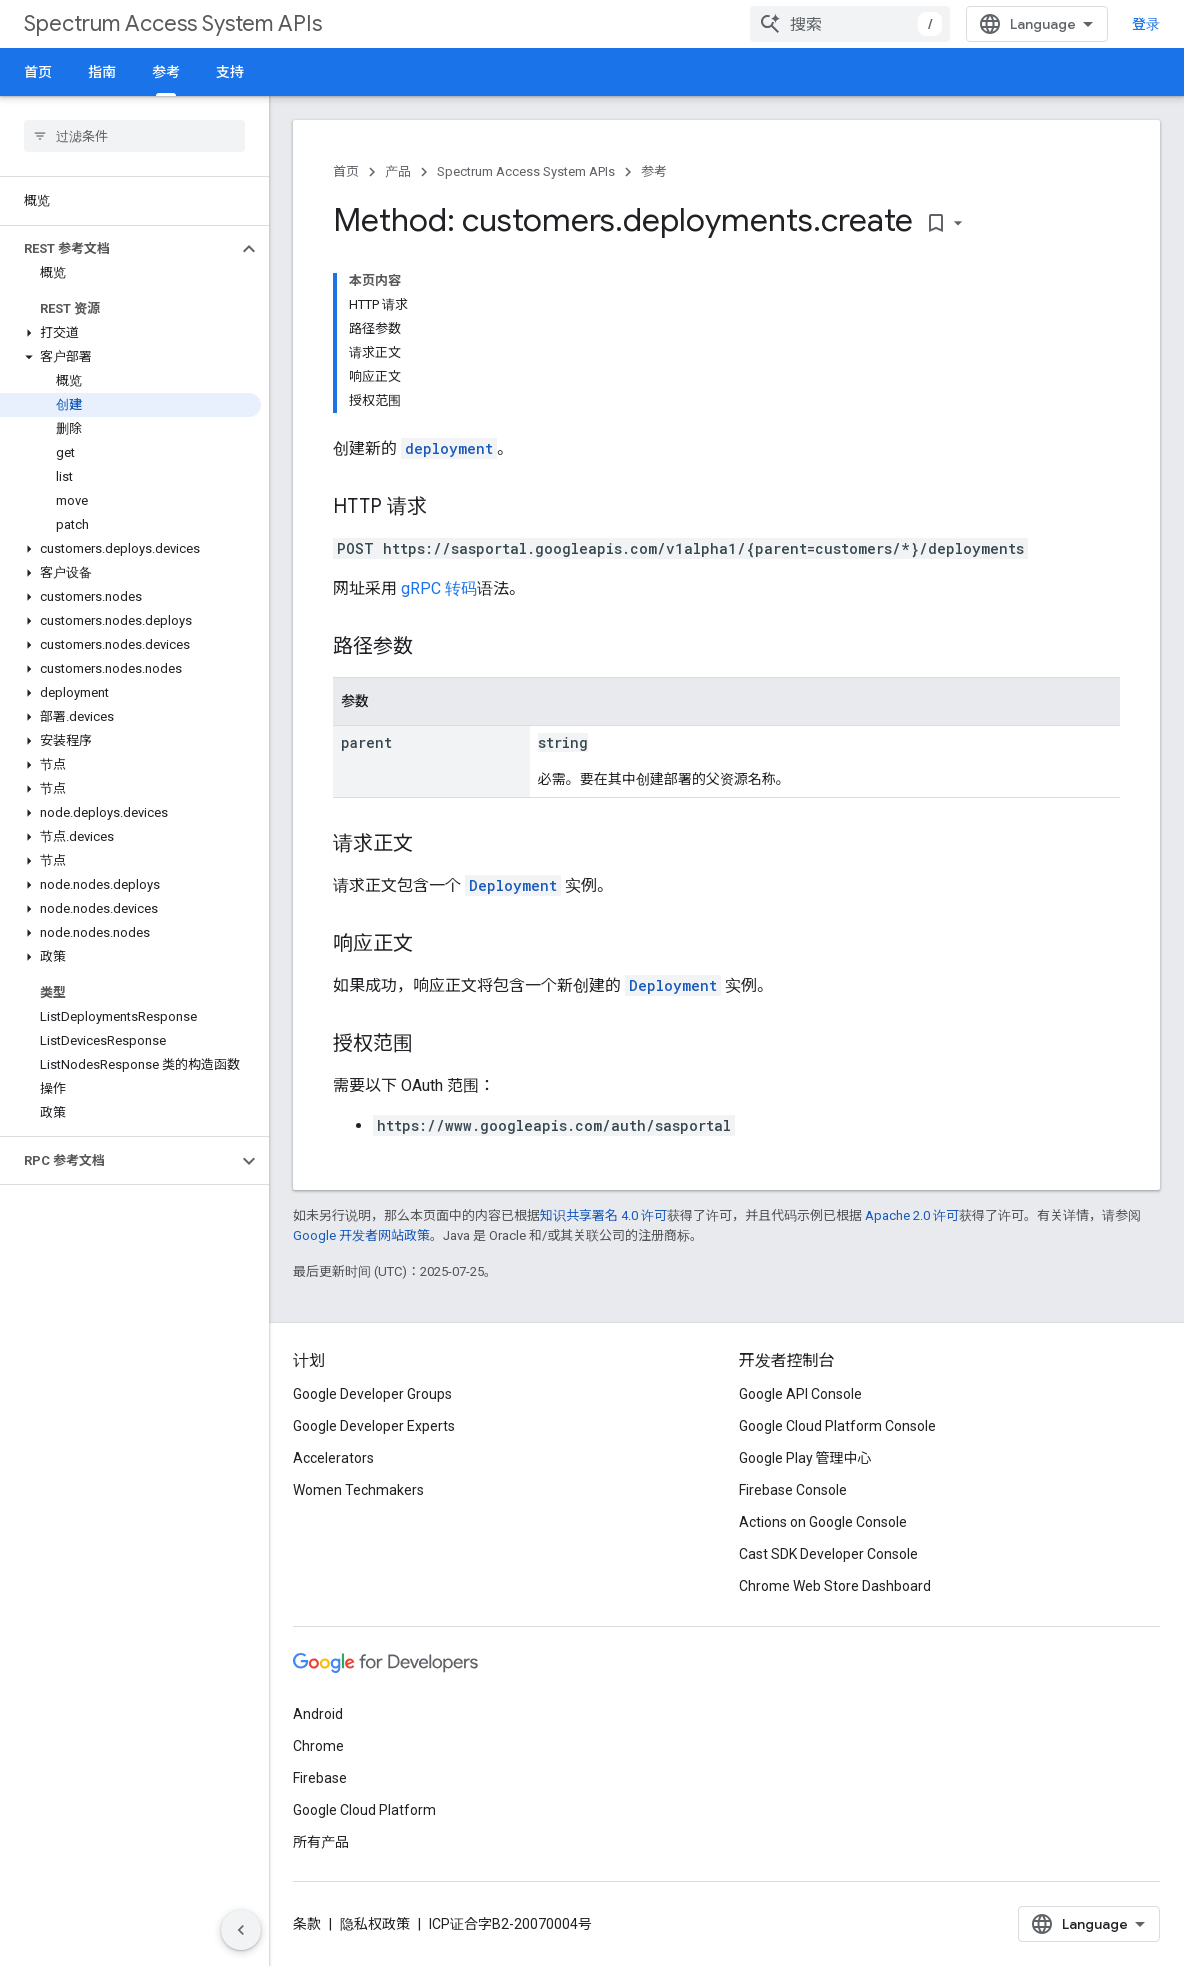 The height and width of the screenshot is (1966, 1184). I want to click on Spectrum Access System APIs, so click(173, 23).